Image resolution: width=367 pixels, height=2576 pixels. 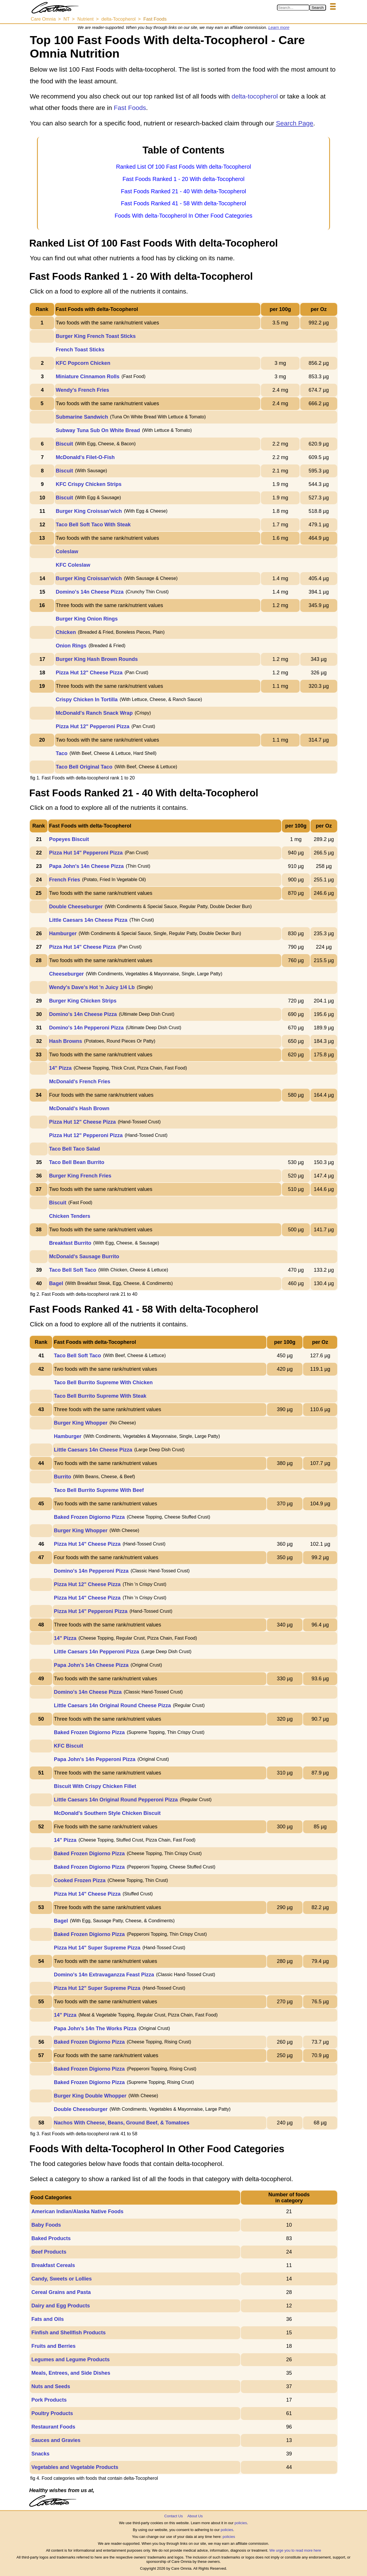 I want to click on Sauces and Gravies, so click(x=55, y=2440).